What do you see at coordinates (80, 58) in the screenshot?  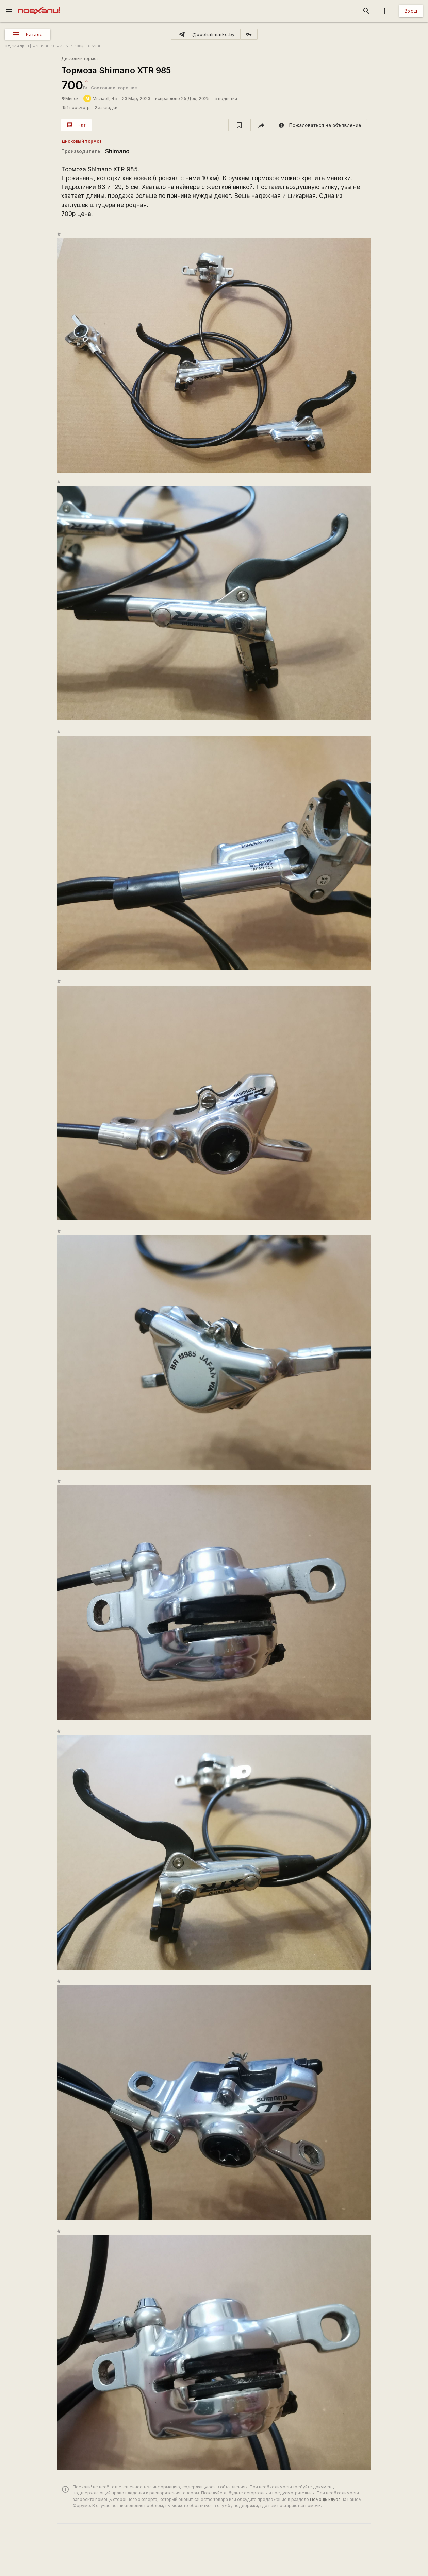 I see `Дисковый тормоз` at bounding box center [80, 58].